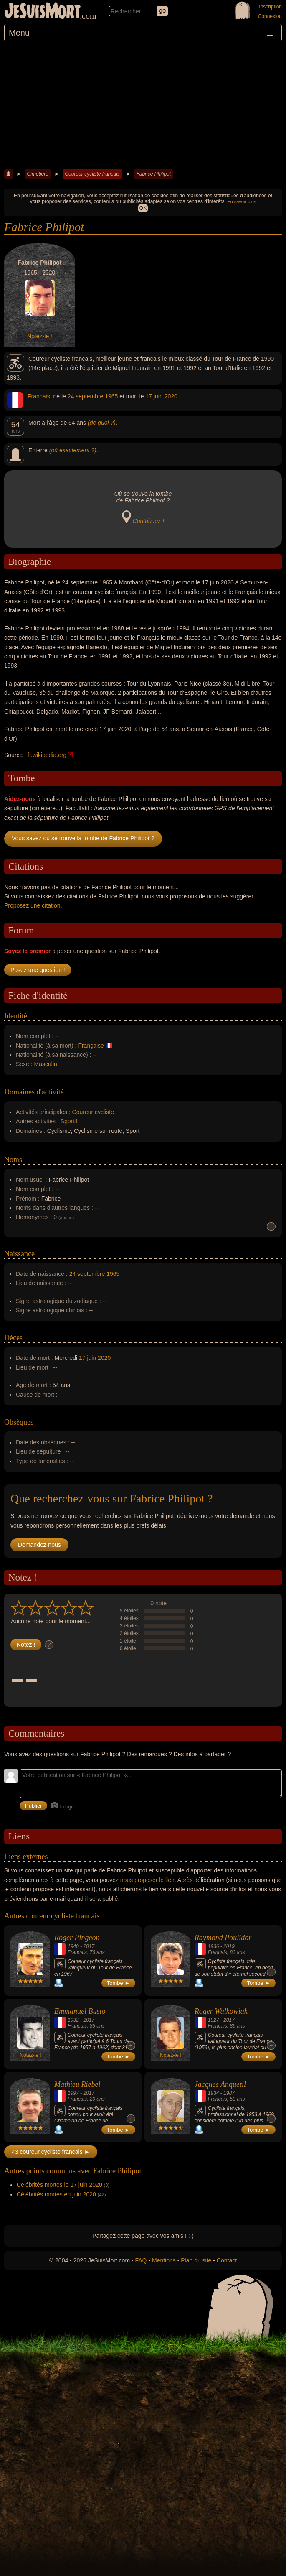 The height and width of the screenshot is (2576, 286). What do you see at coordinates (213, 2020) in the screenshot?
I see `1927` at bounding box center [213, 2020].